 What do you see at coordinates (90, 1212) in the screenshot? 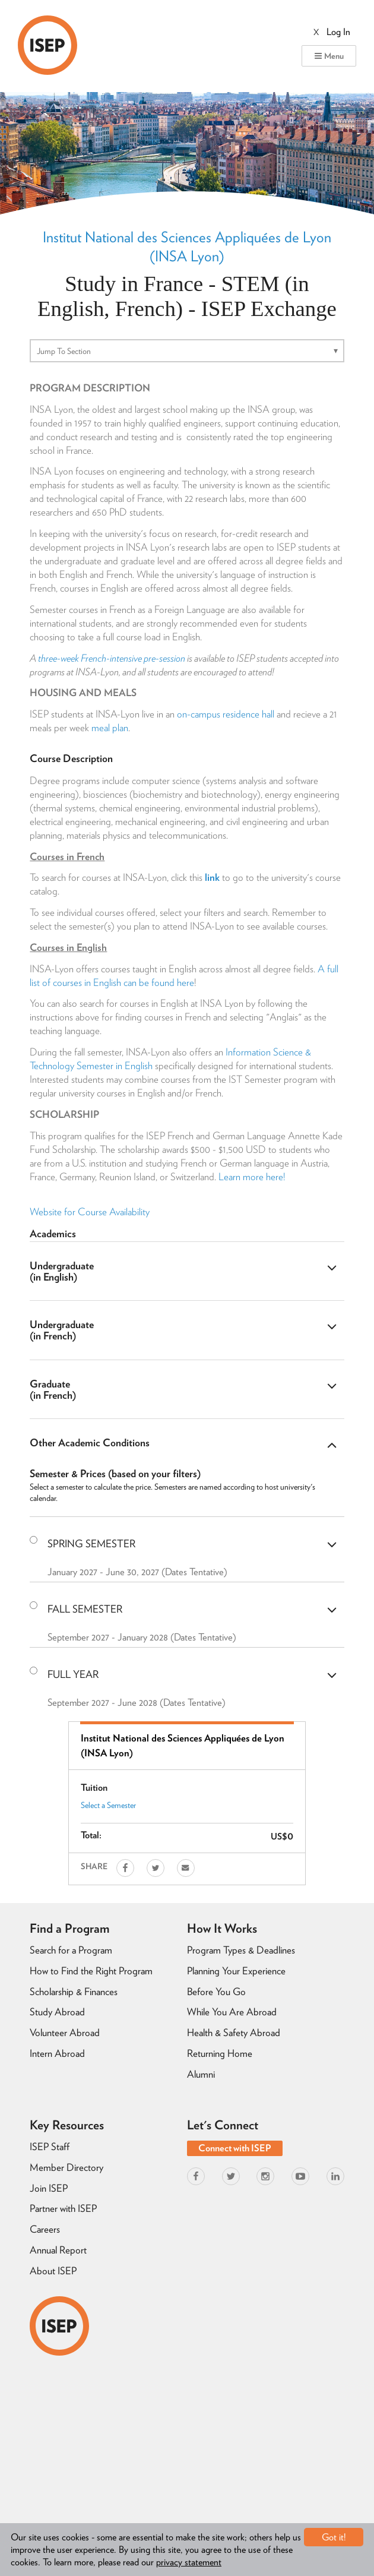
I see `Website for Course Availability` at bounding box center [90, 1212].